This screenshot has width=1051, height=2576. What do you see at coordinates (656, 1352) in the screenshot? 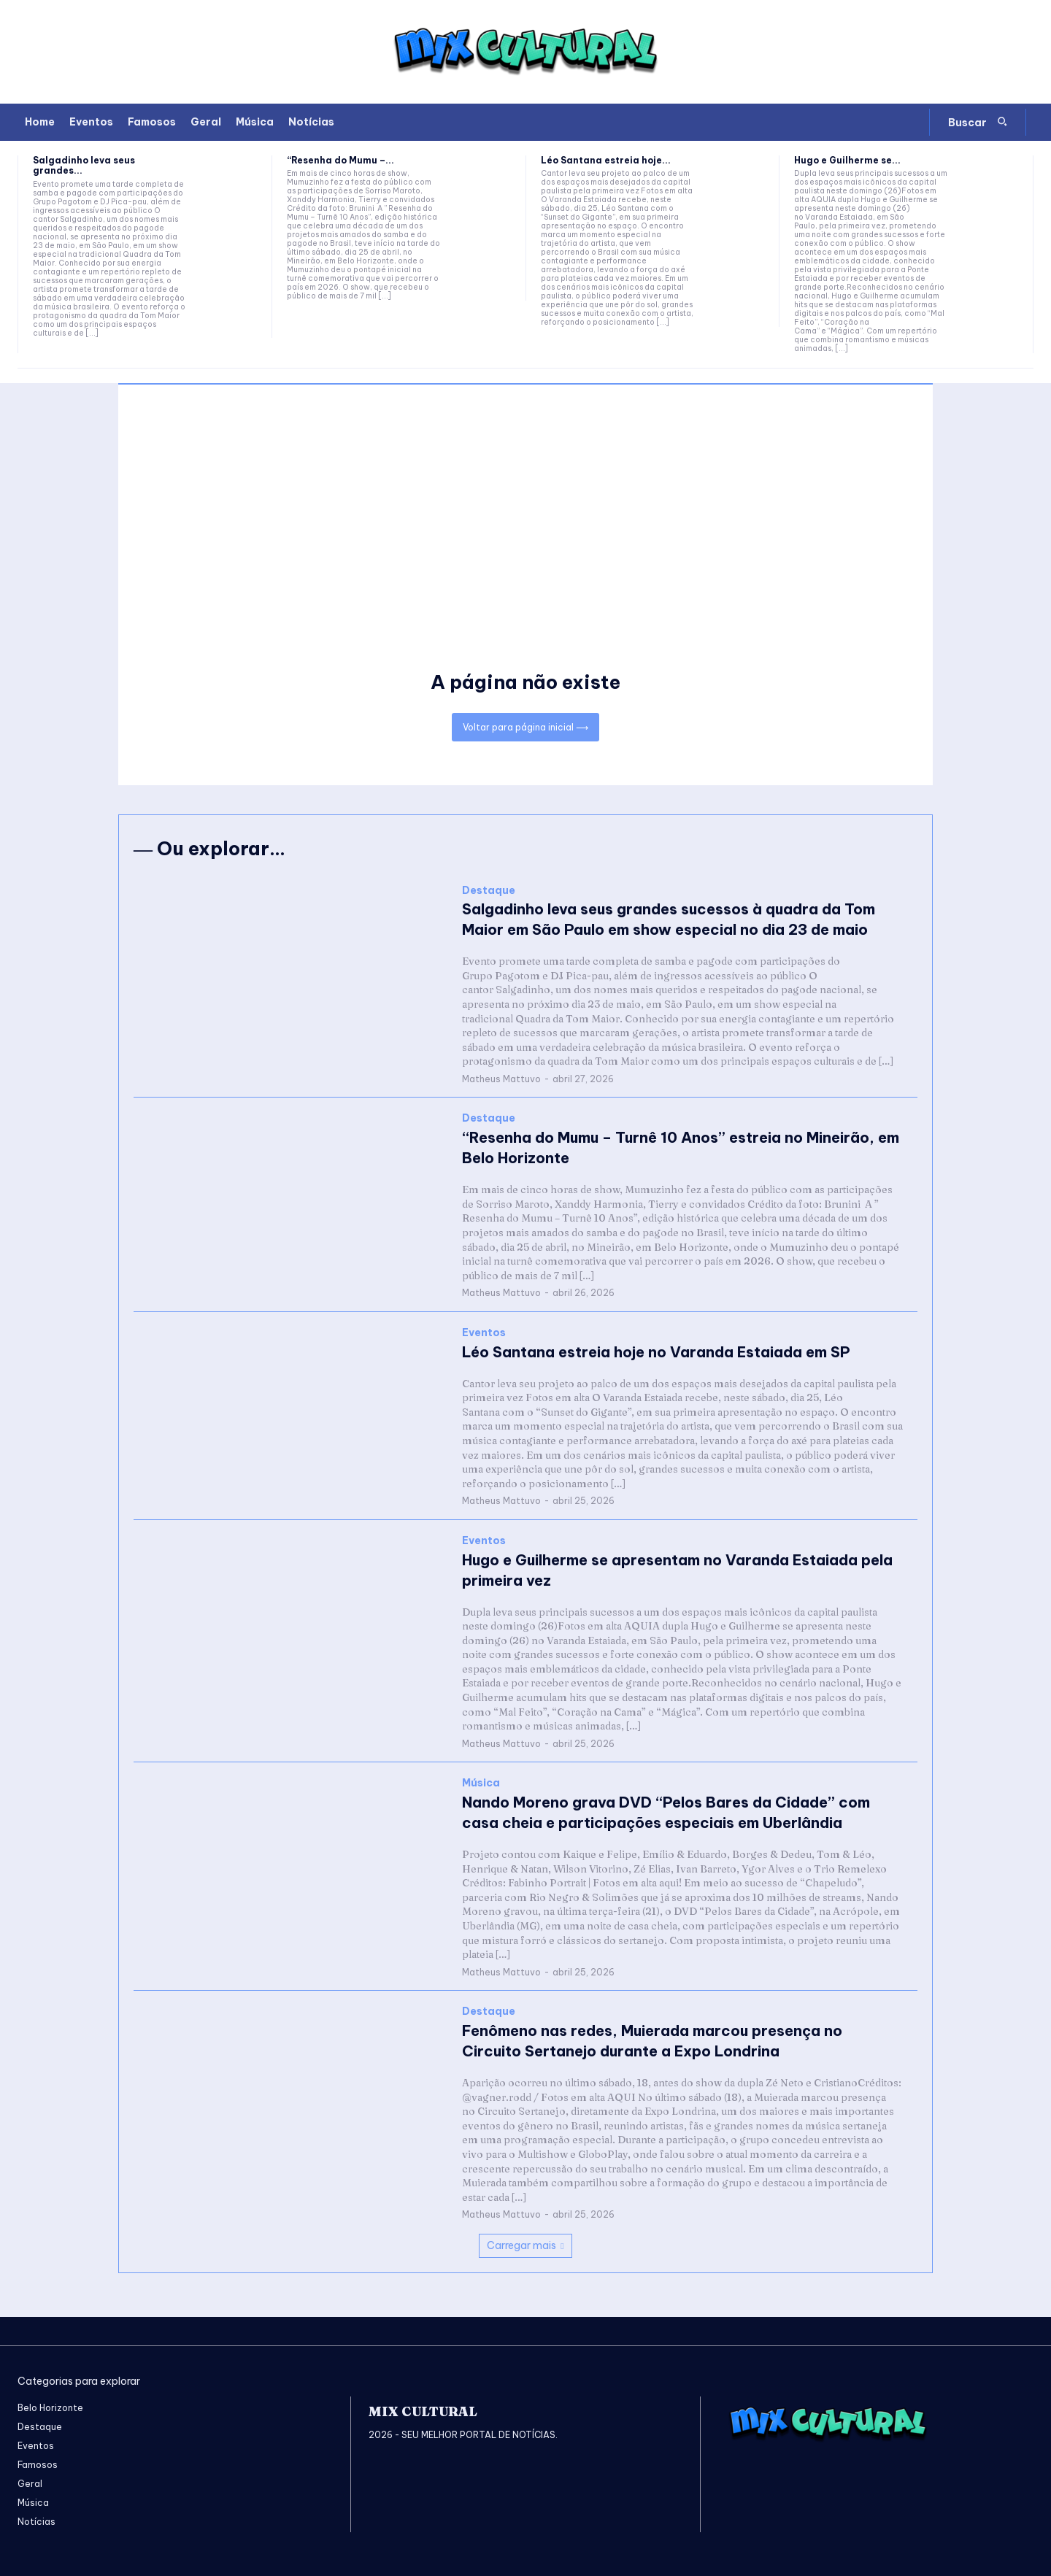
I see `Léo Santana estreia hoje no Varanda Estaiada em SP` at bounding box center [656, 1352].